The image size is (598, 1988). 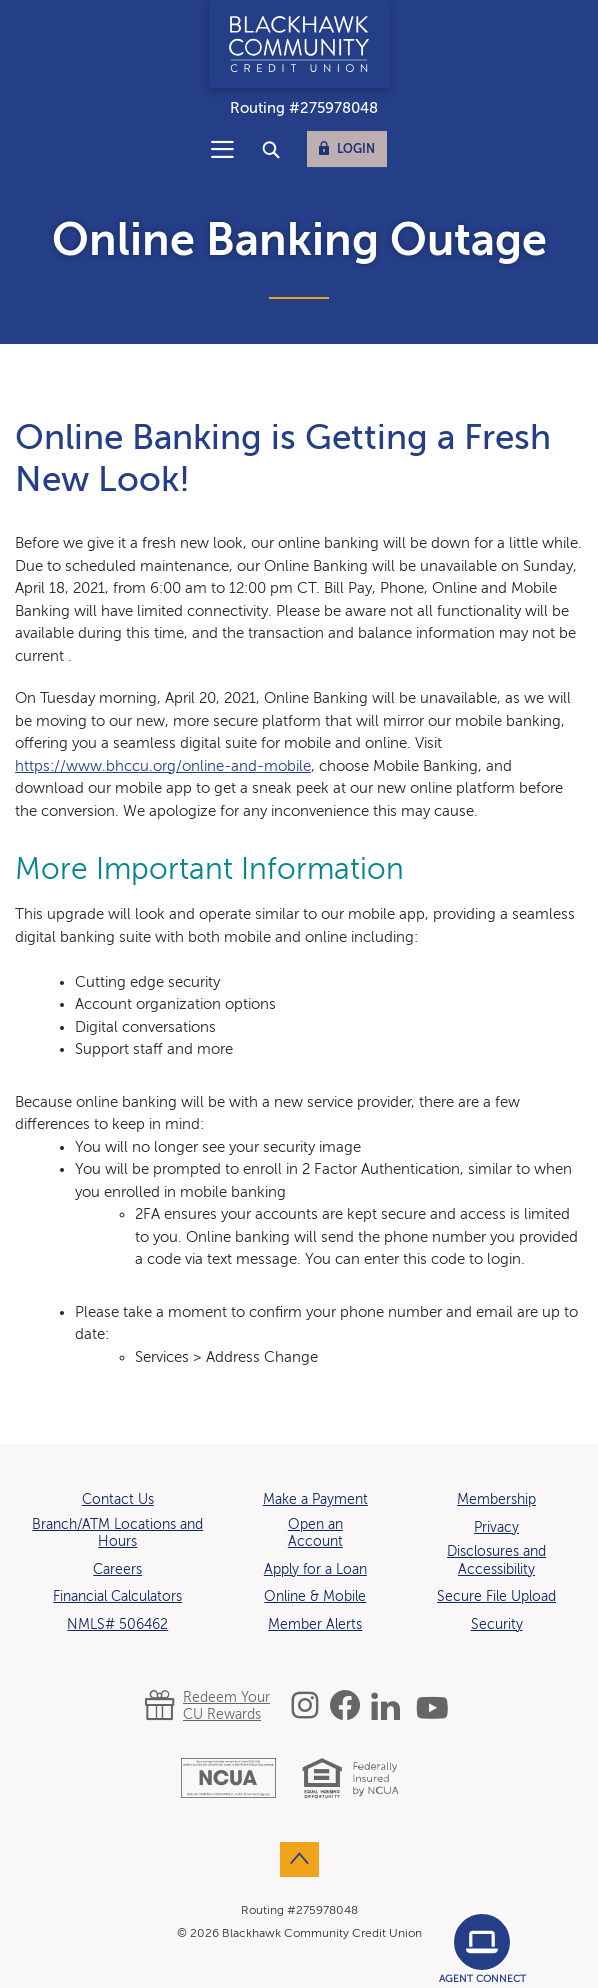 What do you see at coordinates (315, 1570) in the screenshot?
I see `Apply for a Loan` at bounding box center [315, 1570].